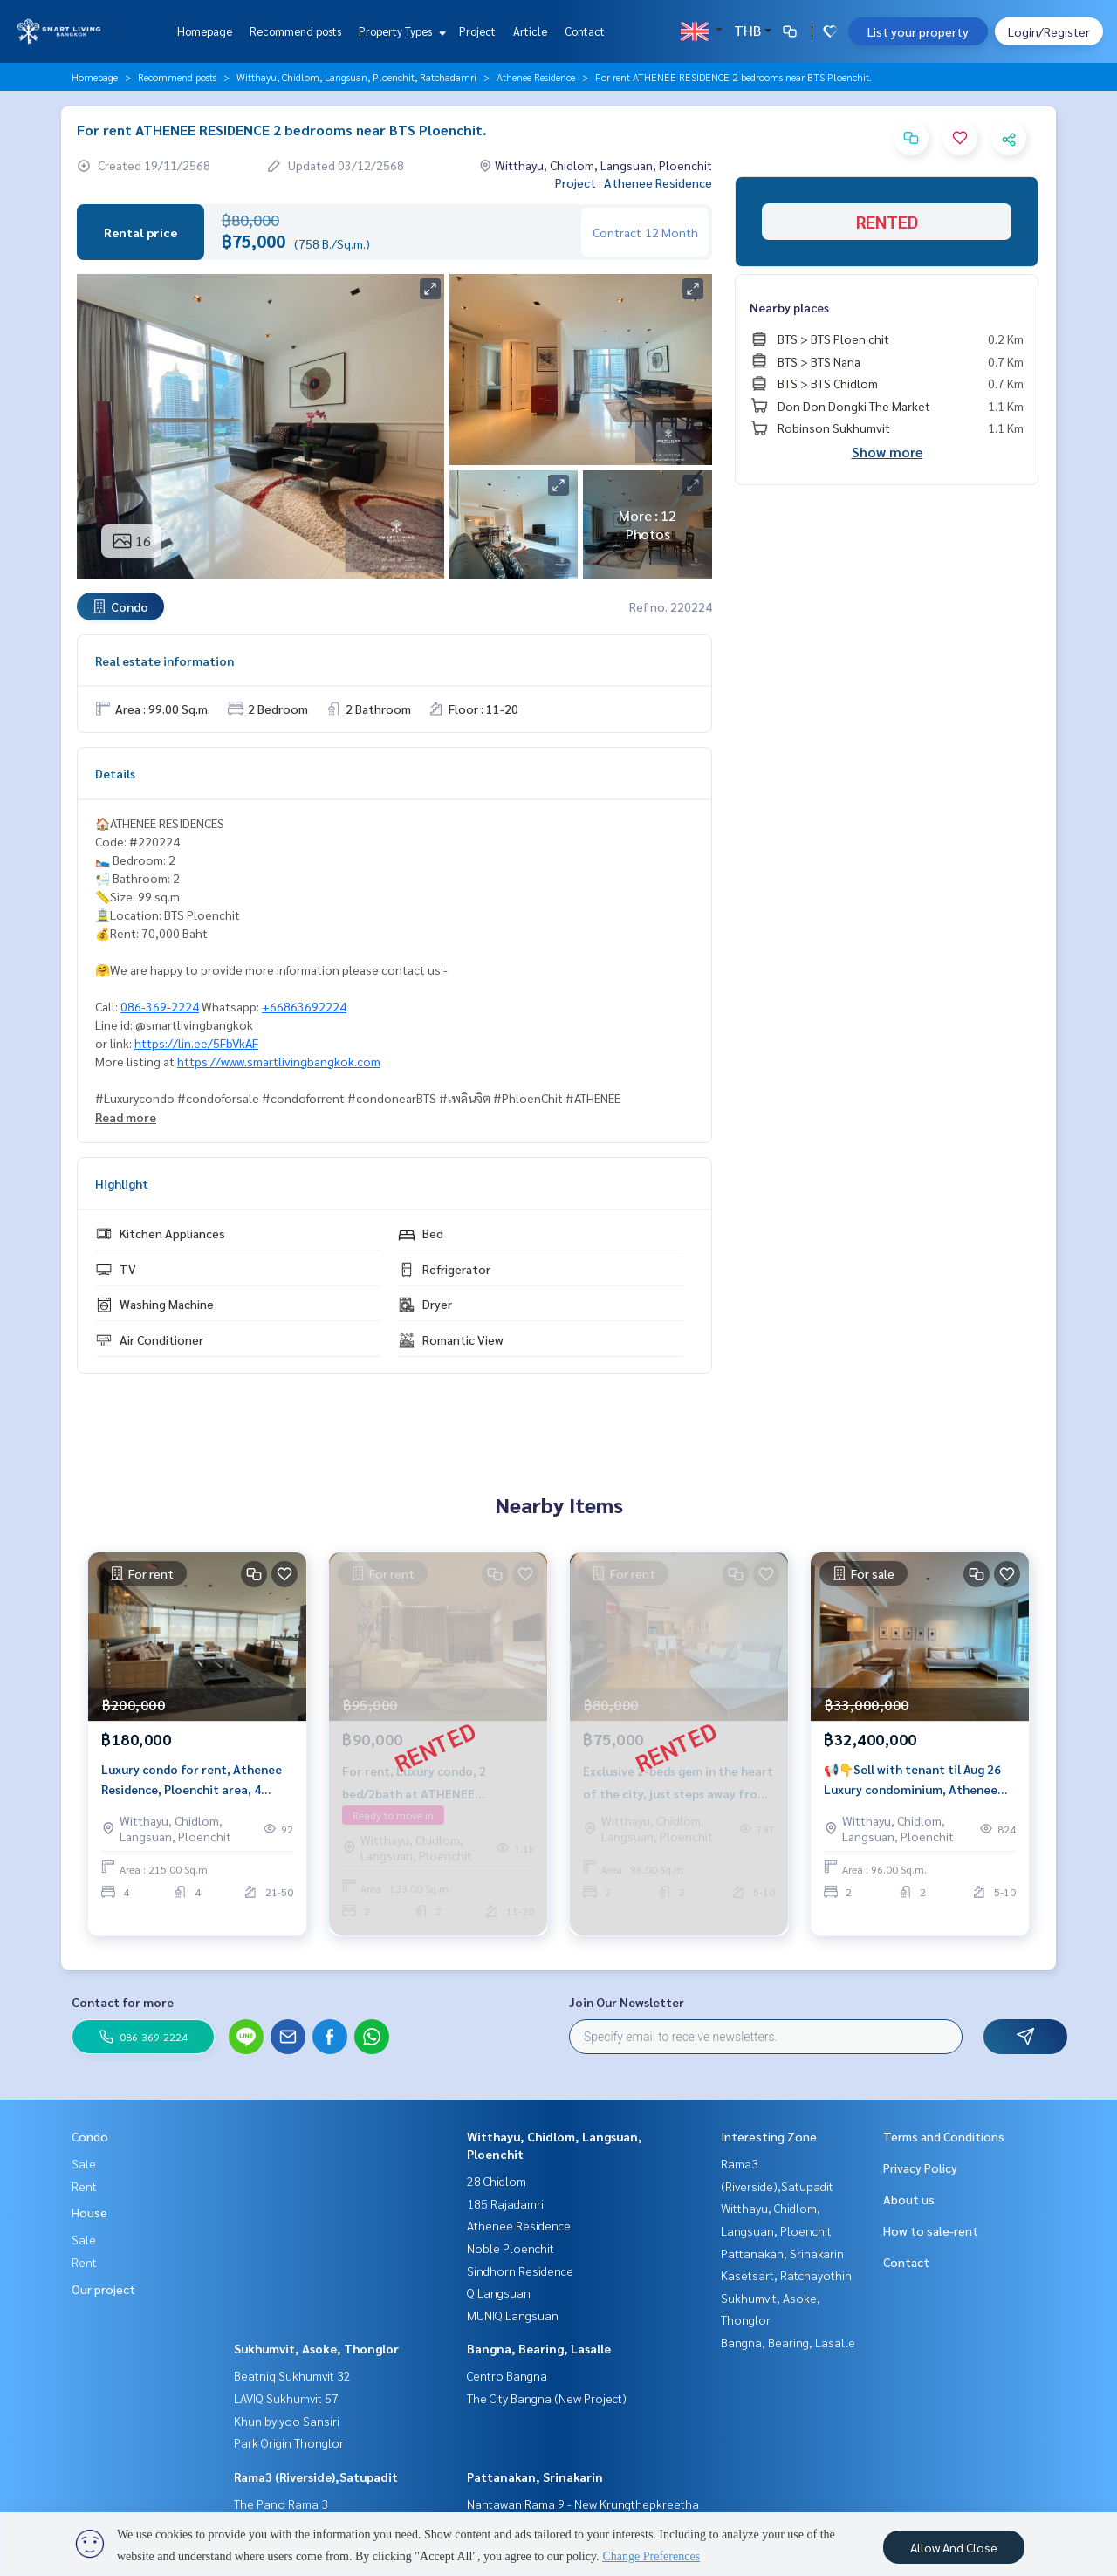 The height and width of the screenshot is (2576, 1117). Describe the element at coordinates (507, 2375) in the screenshot. I see `Centro Bangna` at that location.